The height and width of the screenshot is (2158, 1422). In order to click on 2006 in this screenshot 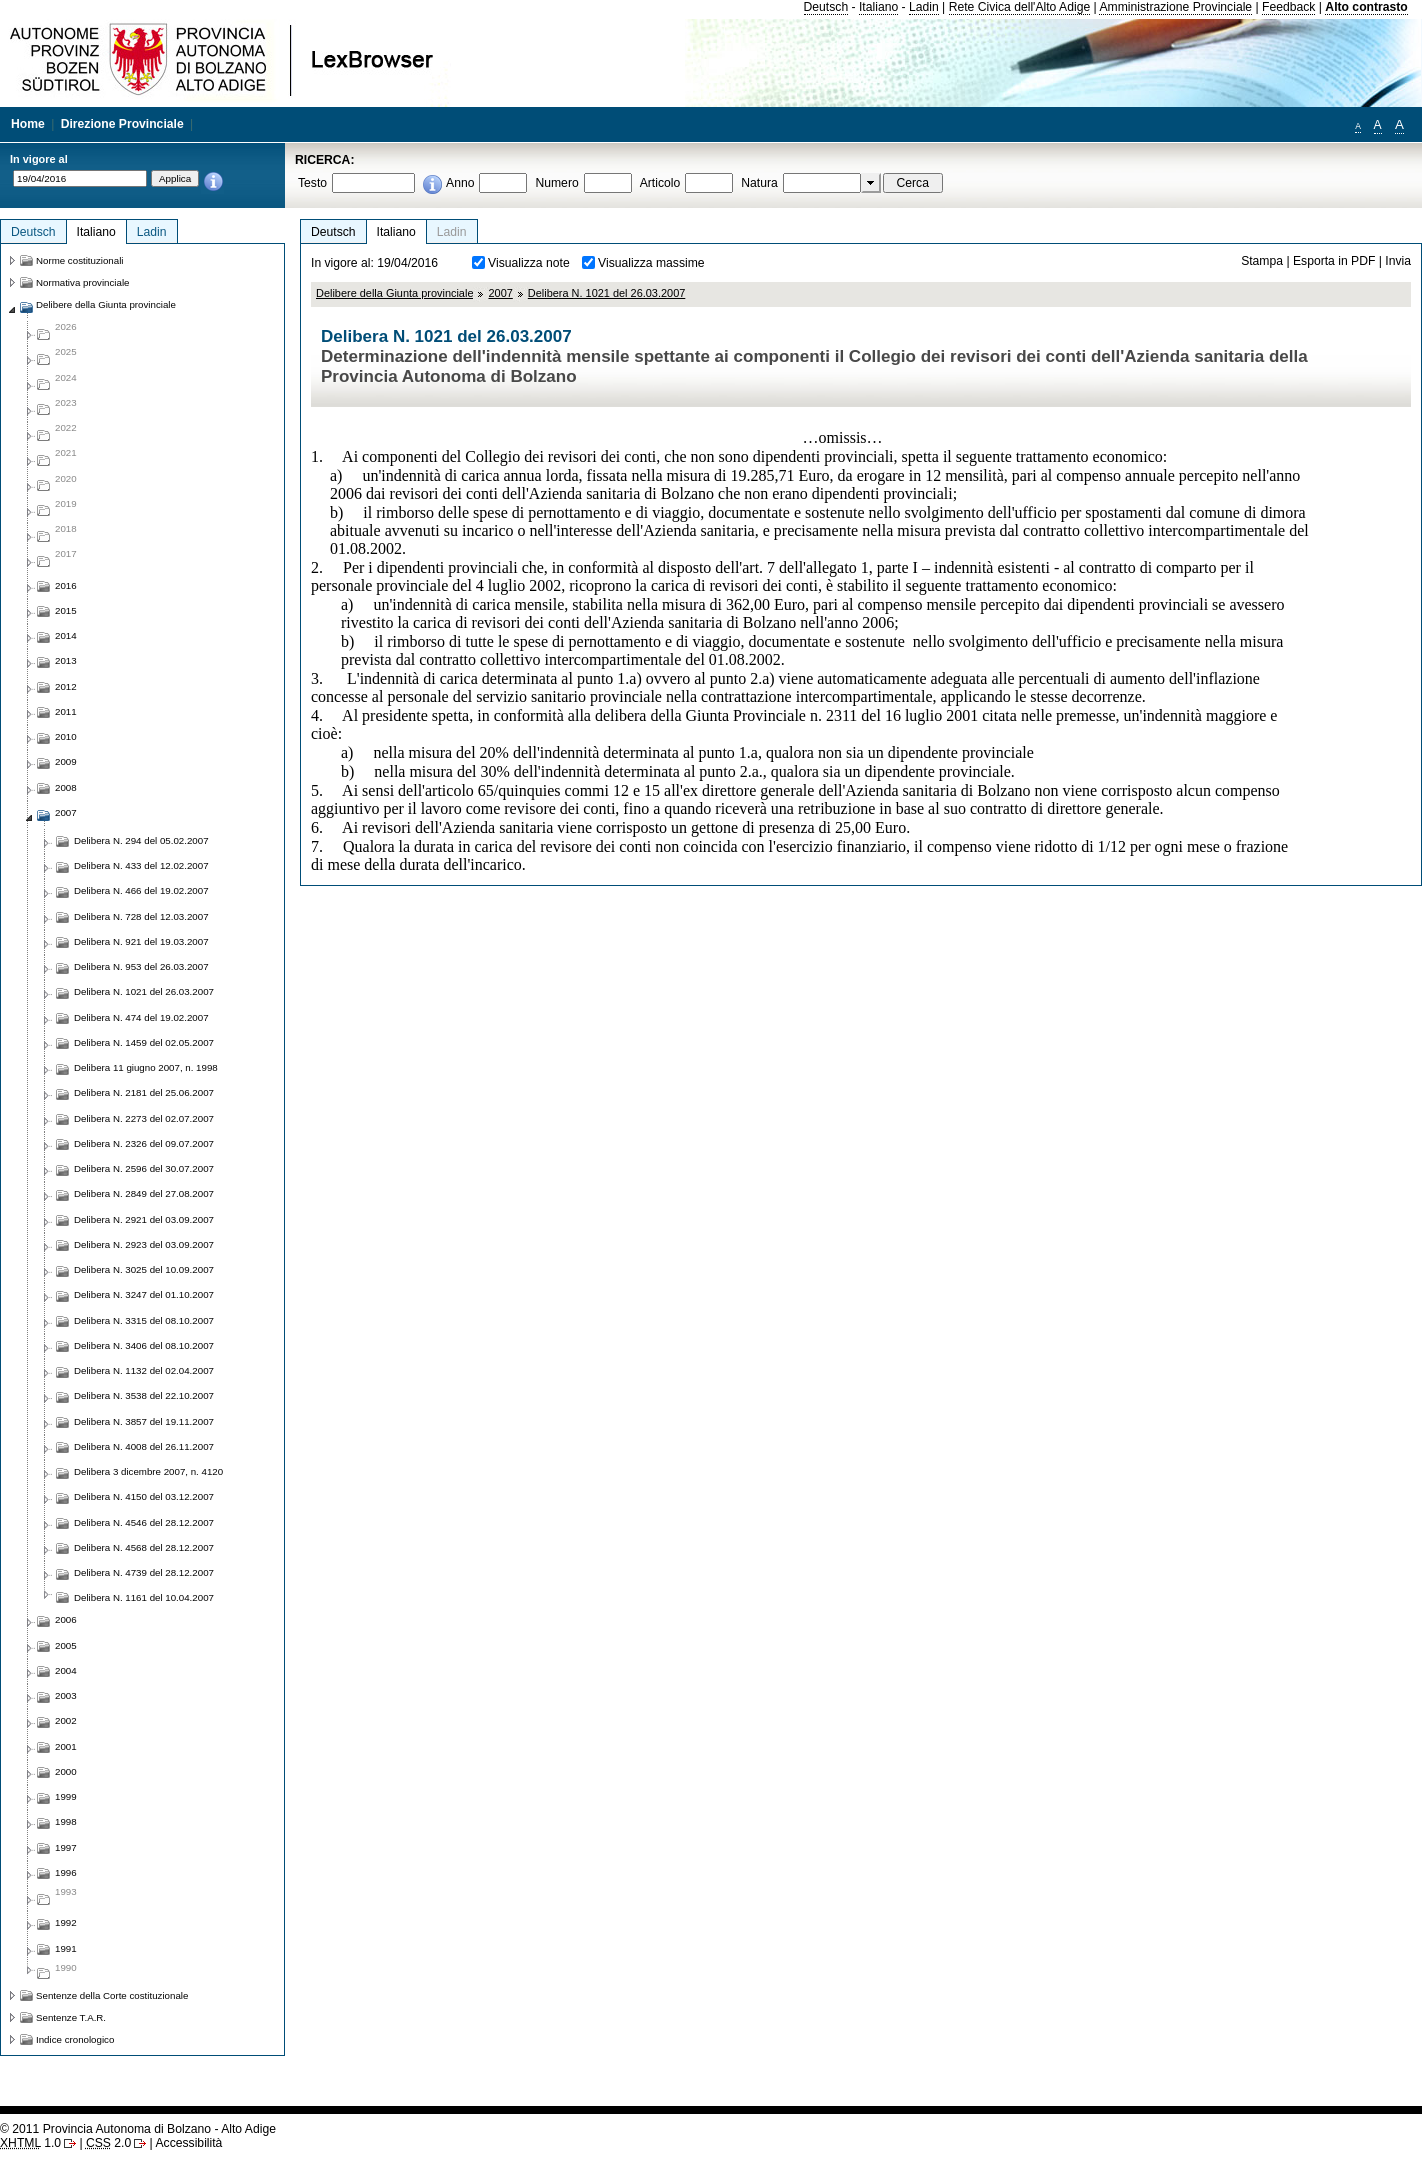, I will do `click(66, 1619)`.